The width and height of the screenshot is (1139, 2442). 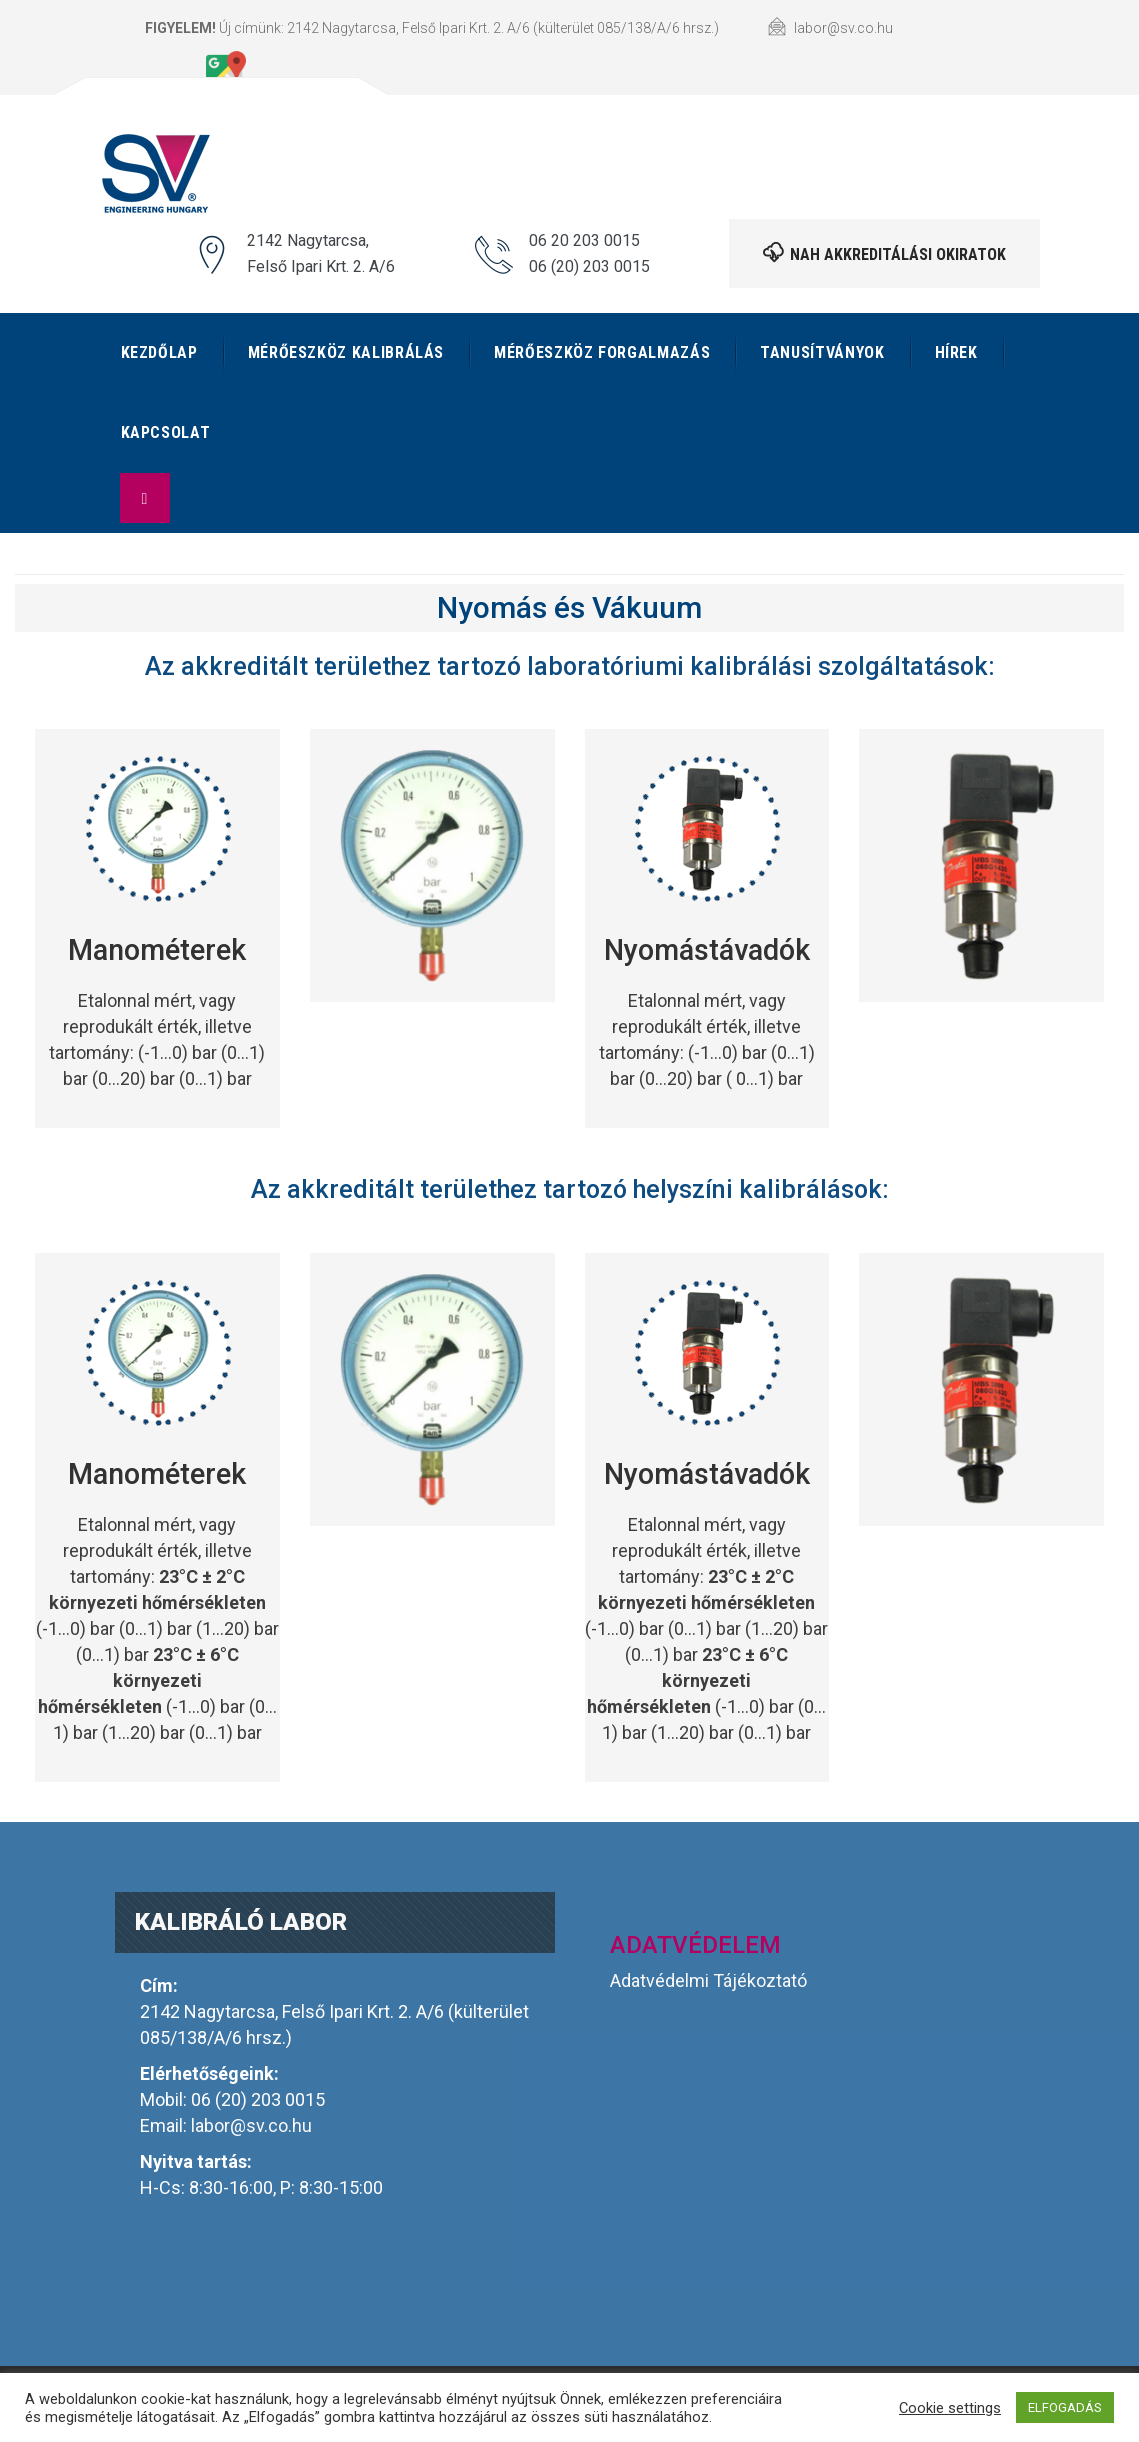 What do you see at coordinates (602, 352) in the screenshot?
I see `Mérőeszköz forgalmazás` at bounding box center [602, 352].